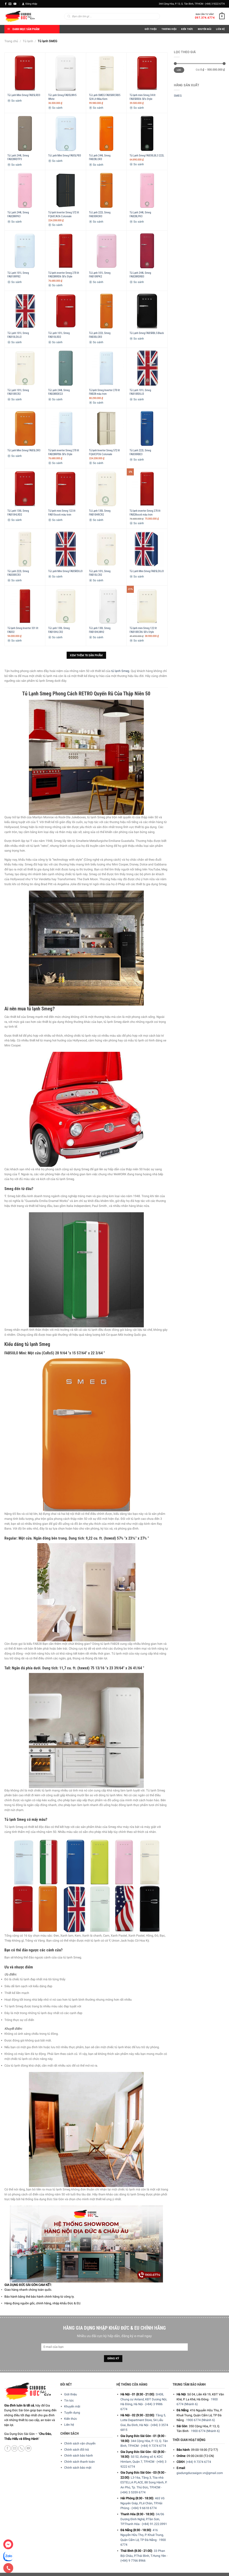 The width and height of the screenshot is (229, 2576). What do you see at coordinates (63, 214) in the screenshot?
I see `Tủ lạnh Inverter Smeg 572 lít FQ60CAO6 Coloniale` at bounding box center [63, 214].